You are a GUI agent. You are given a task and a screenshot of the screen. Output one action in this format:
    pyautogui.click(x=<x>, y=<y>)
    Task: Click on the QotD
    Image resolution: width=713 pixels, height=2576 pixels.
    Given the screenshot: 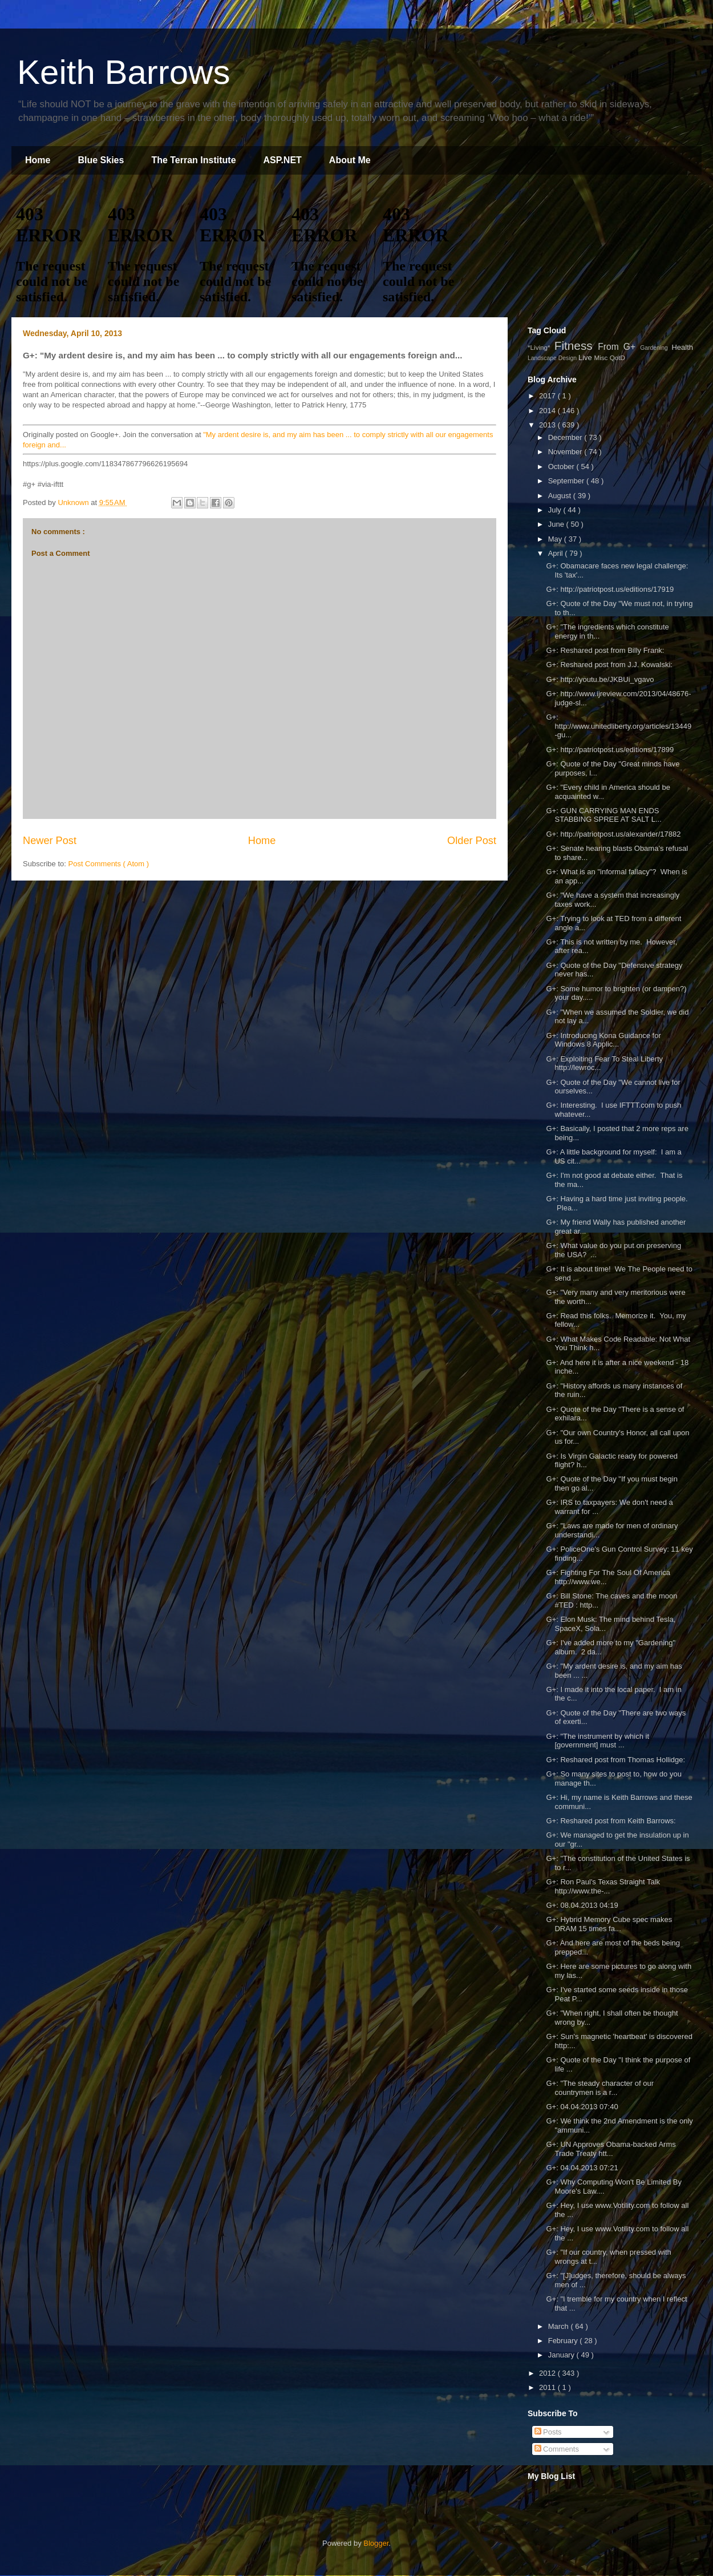 What is the action you would take?
    pyautogui.click(x=617, y=357)
    